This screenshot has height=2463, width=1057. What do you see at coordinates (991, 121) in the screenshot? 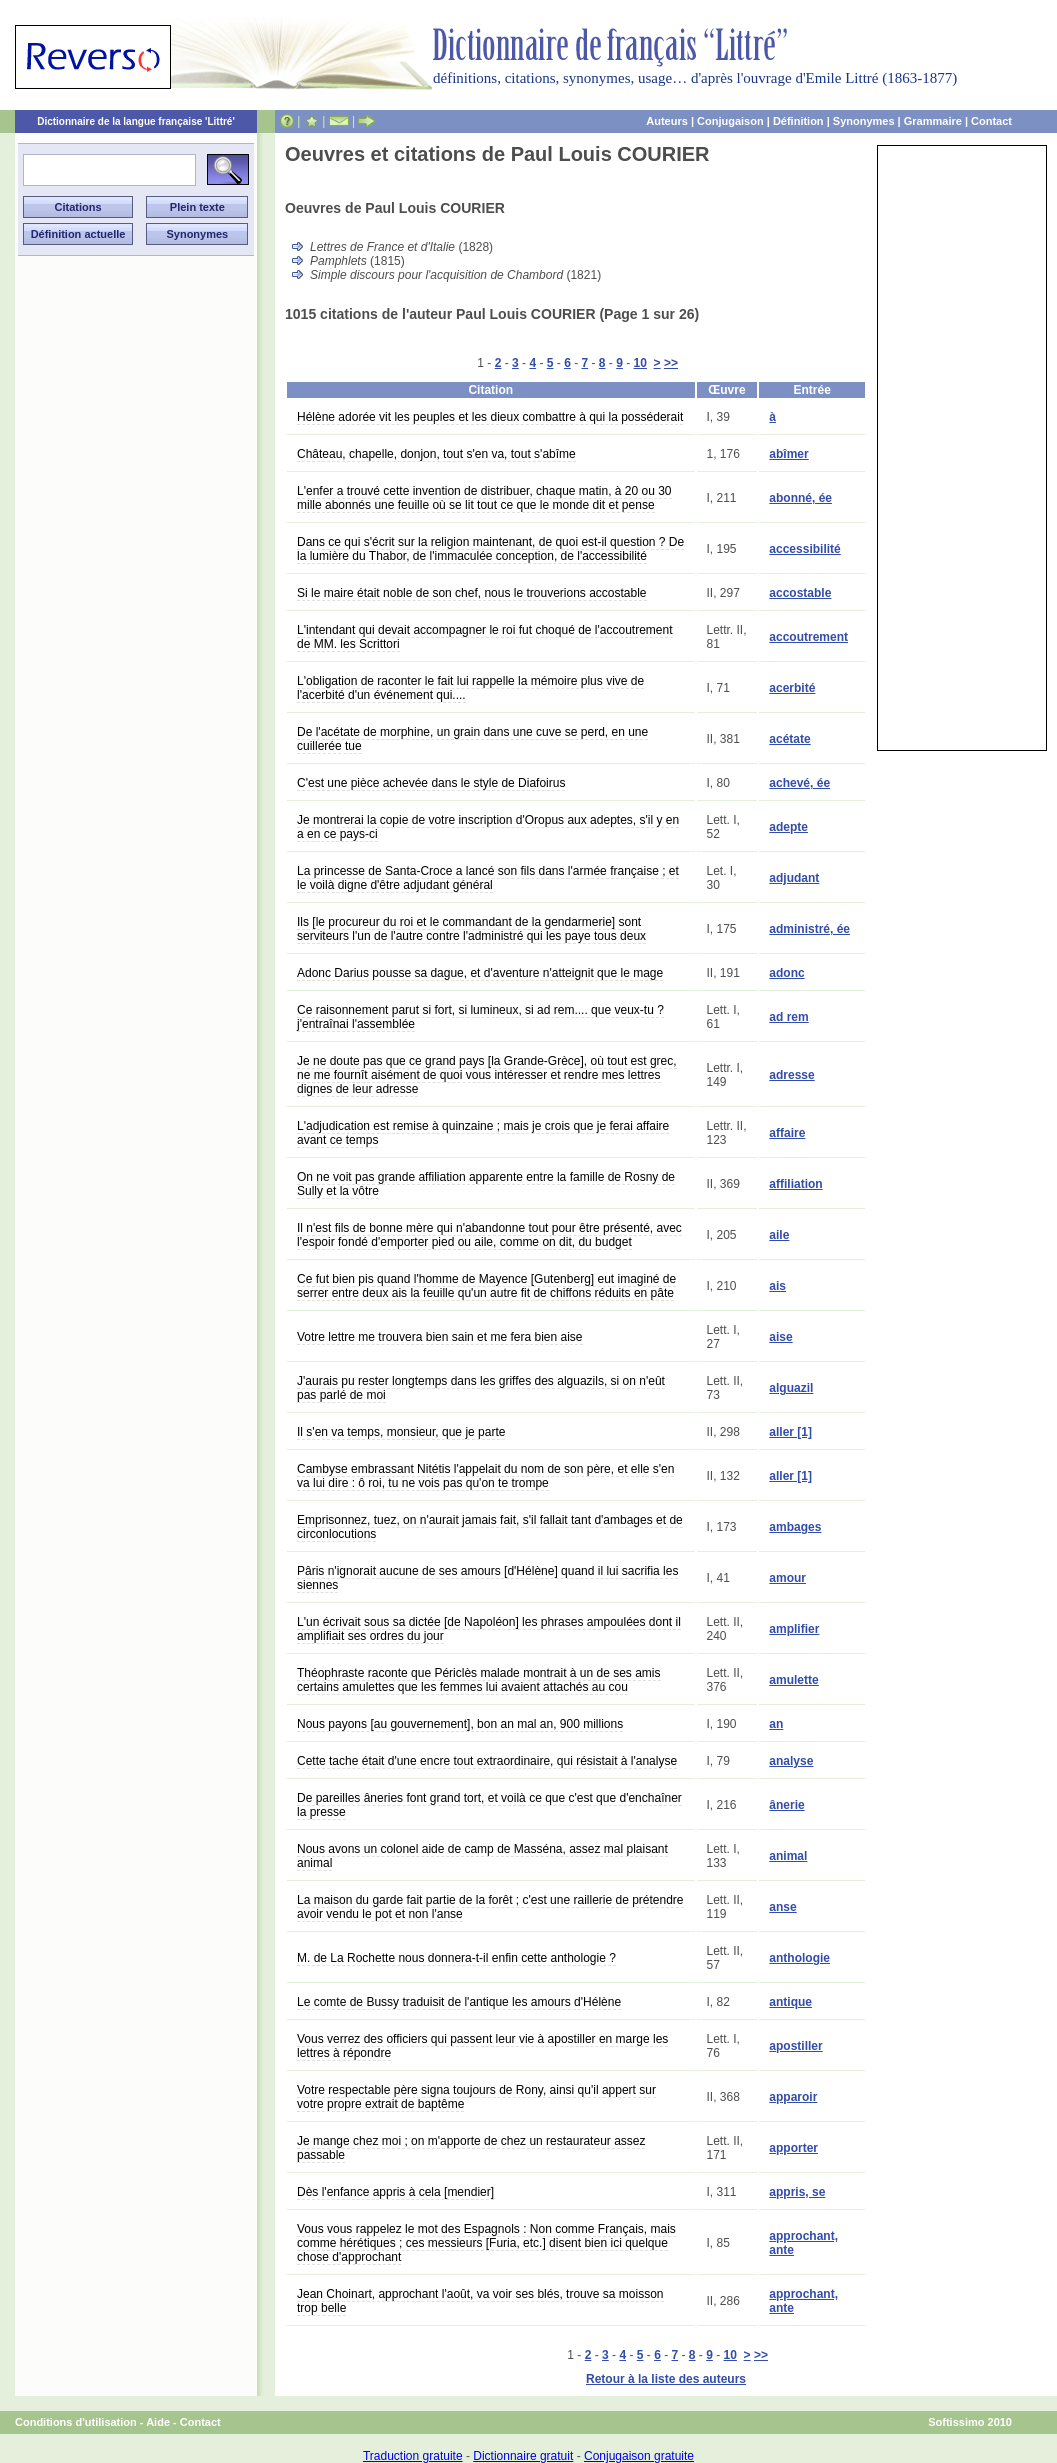
I see `Contact` at bounding box center [991, 121].